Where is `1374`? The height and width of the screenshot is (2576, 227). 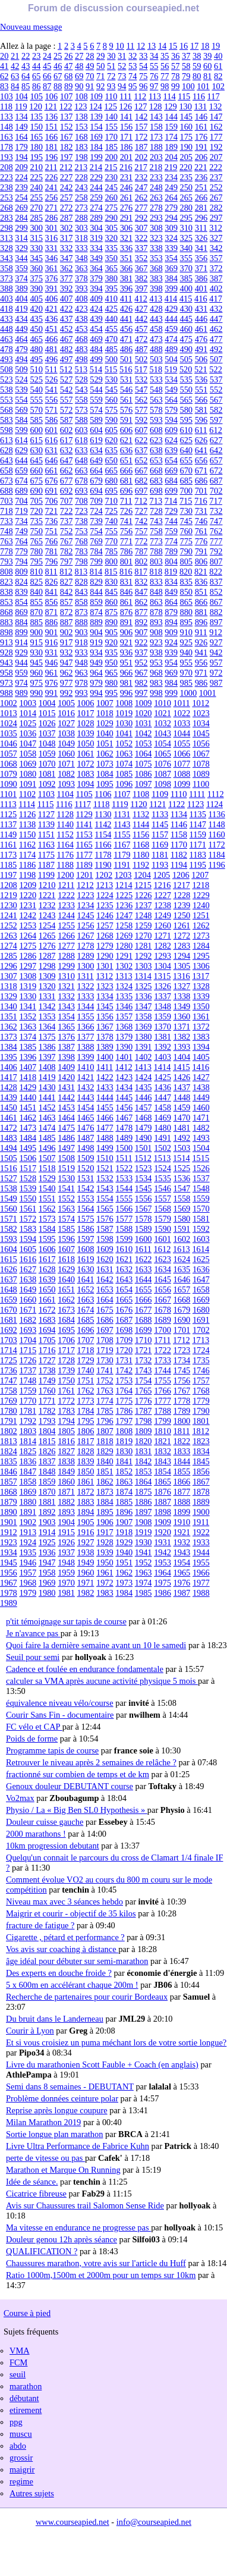 1374 is located at coordinates (27, 1036).